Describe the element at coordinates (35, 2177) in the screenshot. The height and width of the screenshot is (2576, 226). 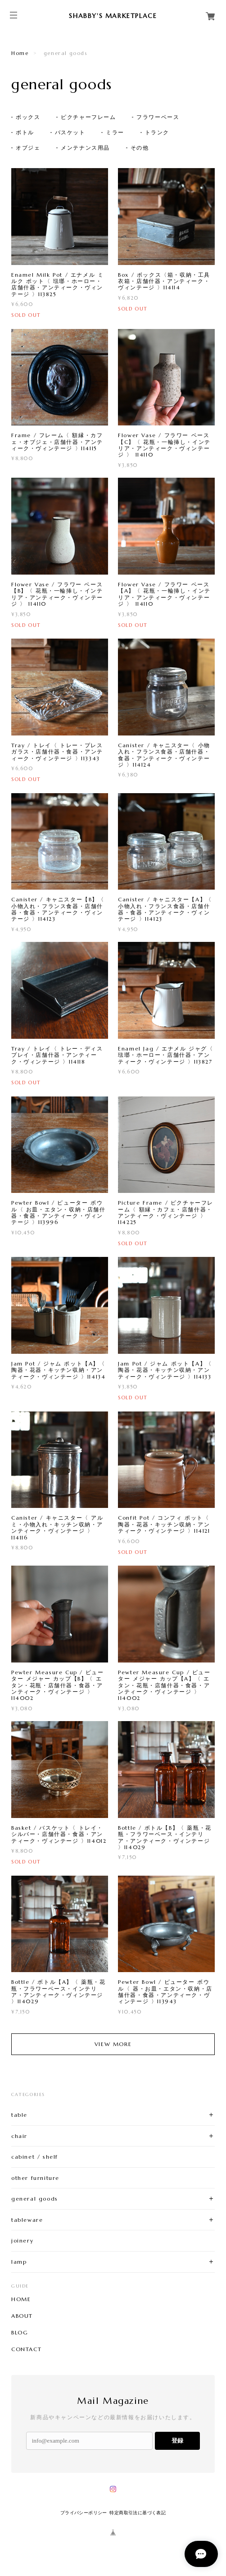
I see `other furniture` at that location.